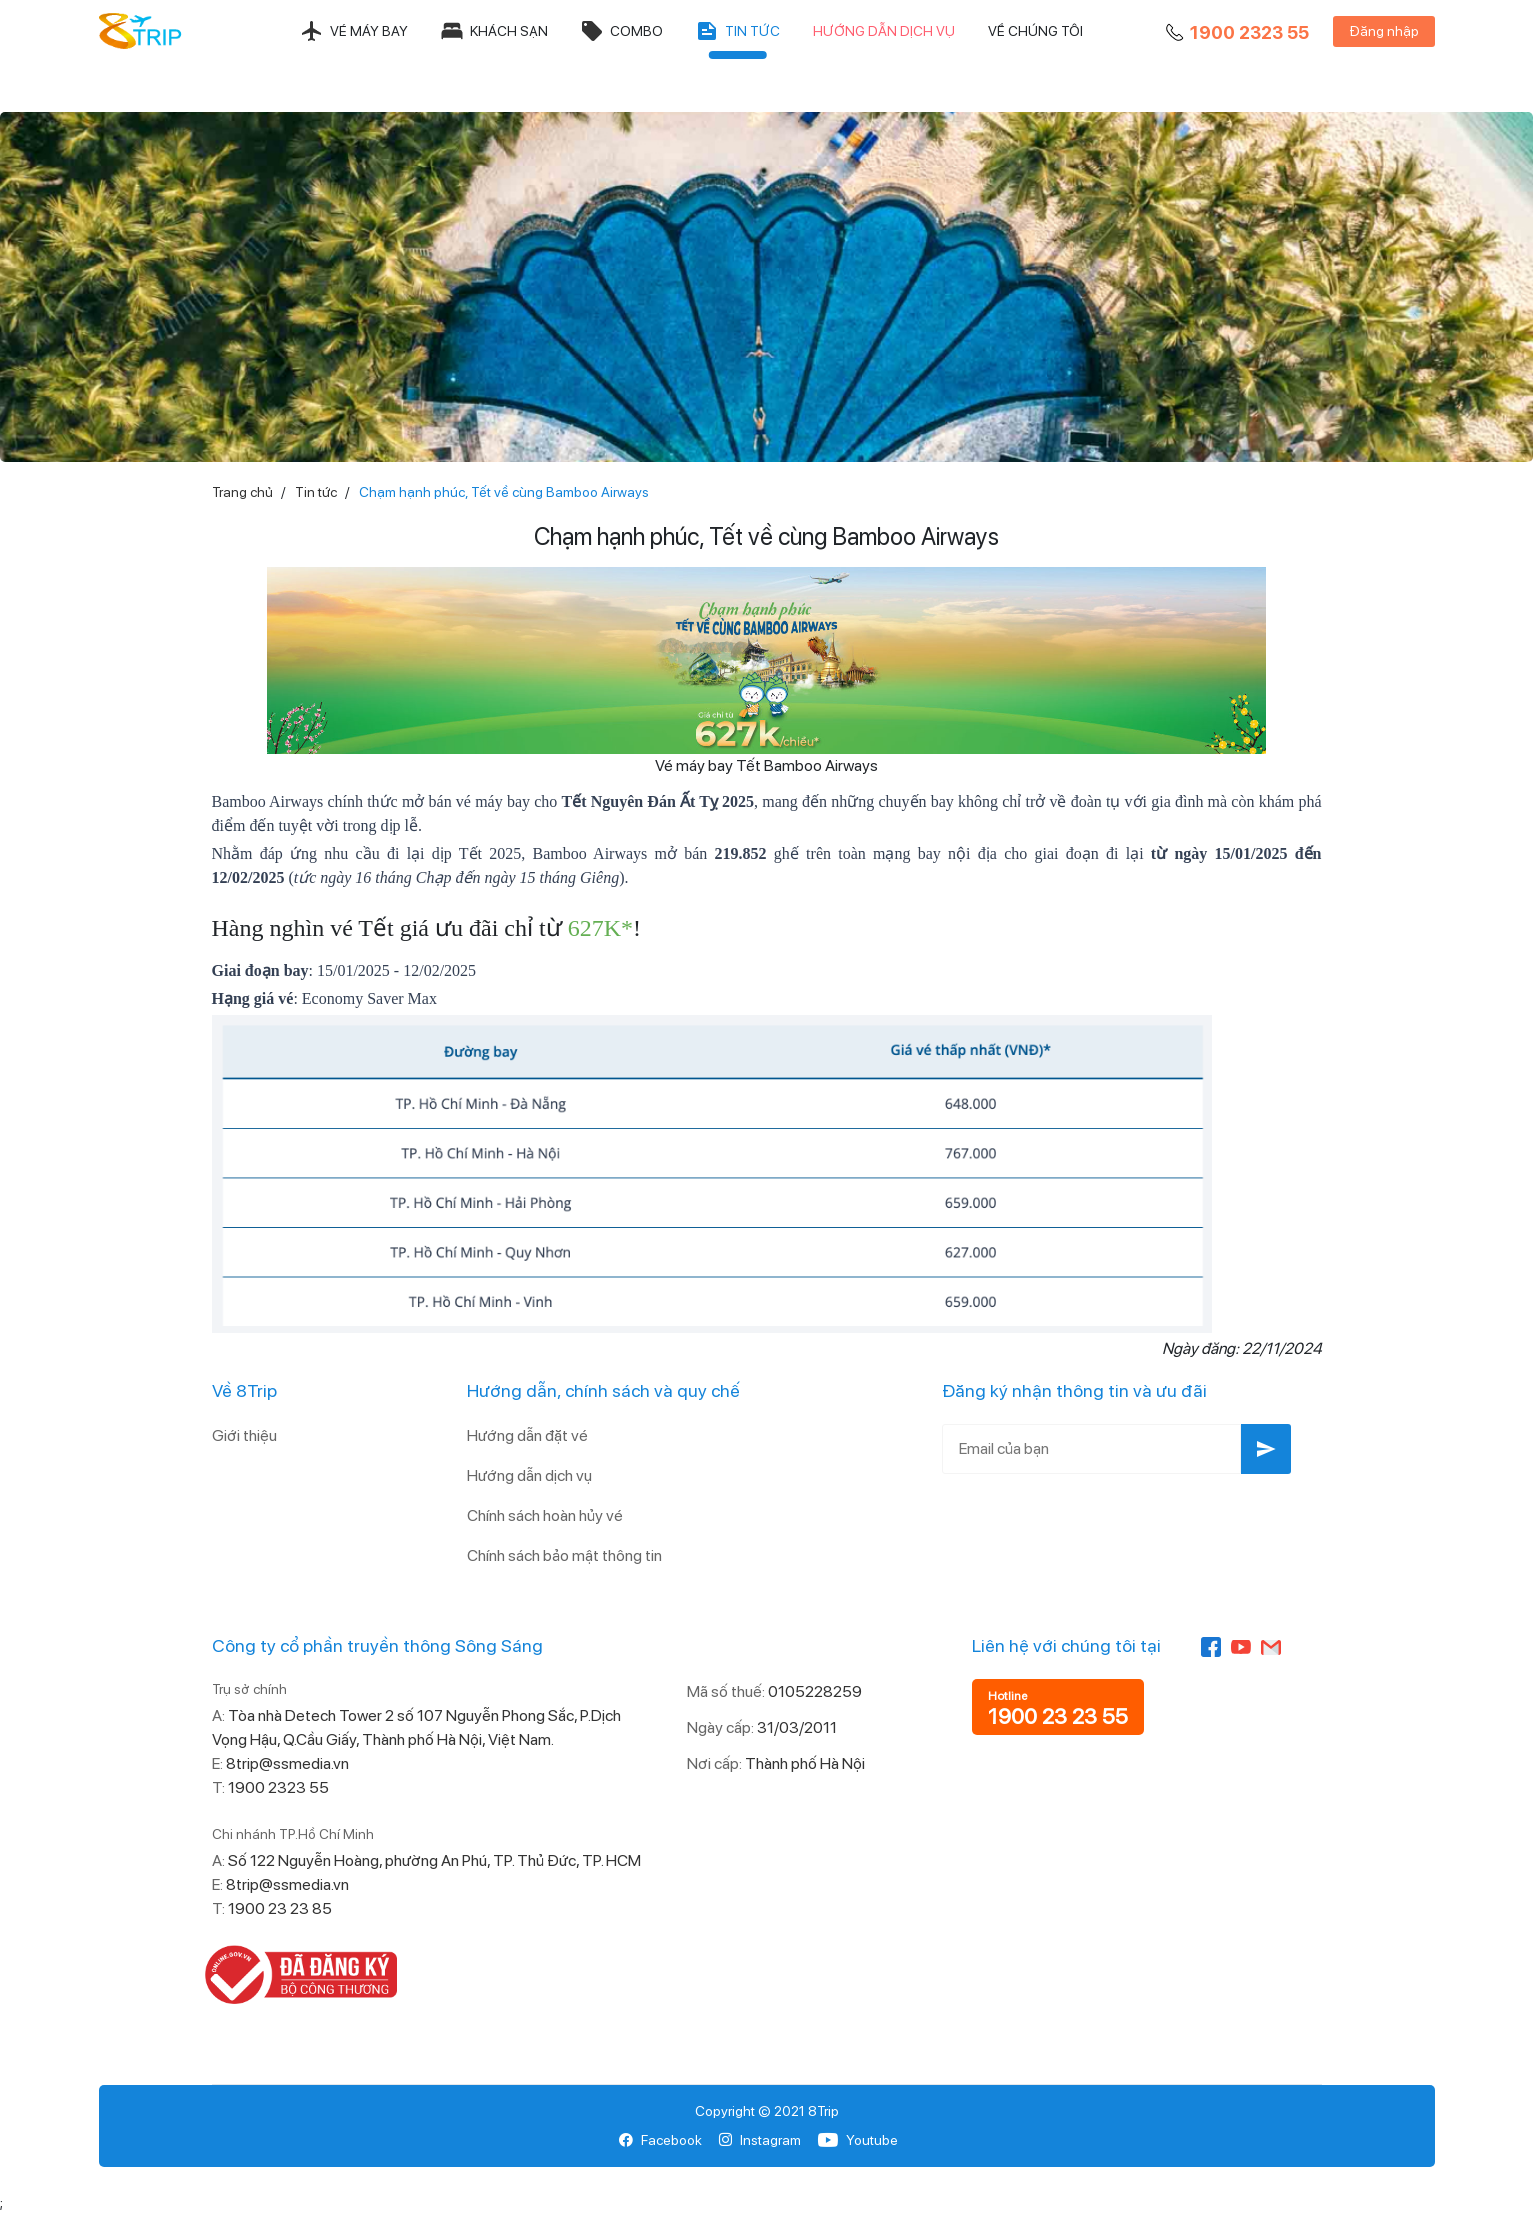 The image size is (1533, 2215). I want to click on 1900 2323 55, so click(1235, 33).